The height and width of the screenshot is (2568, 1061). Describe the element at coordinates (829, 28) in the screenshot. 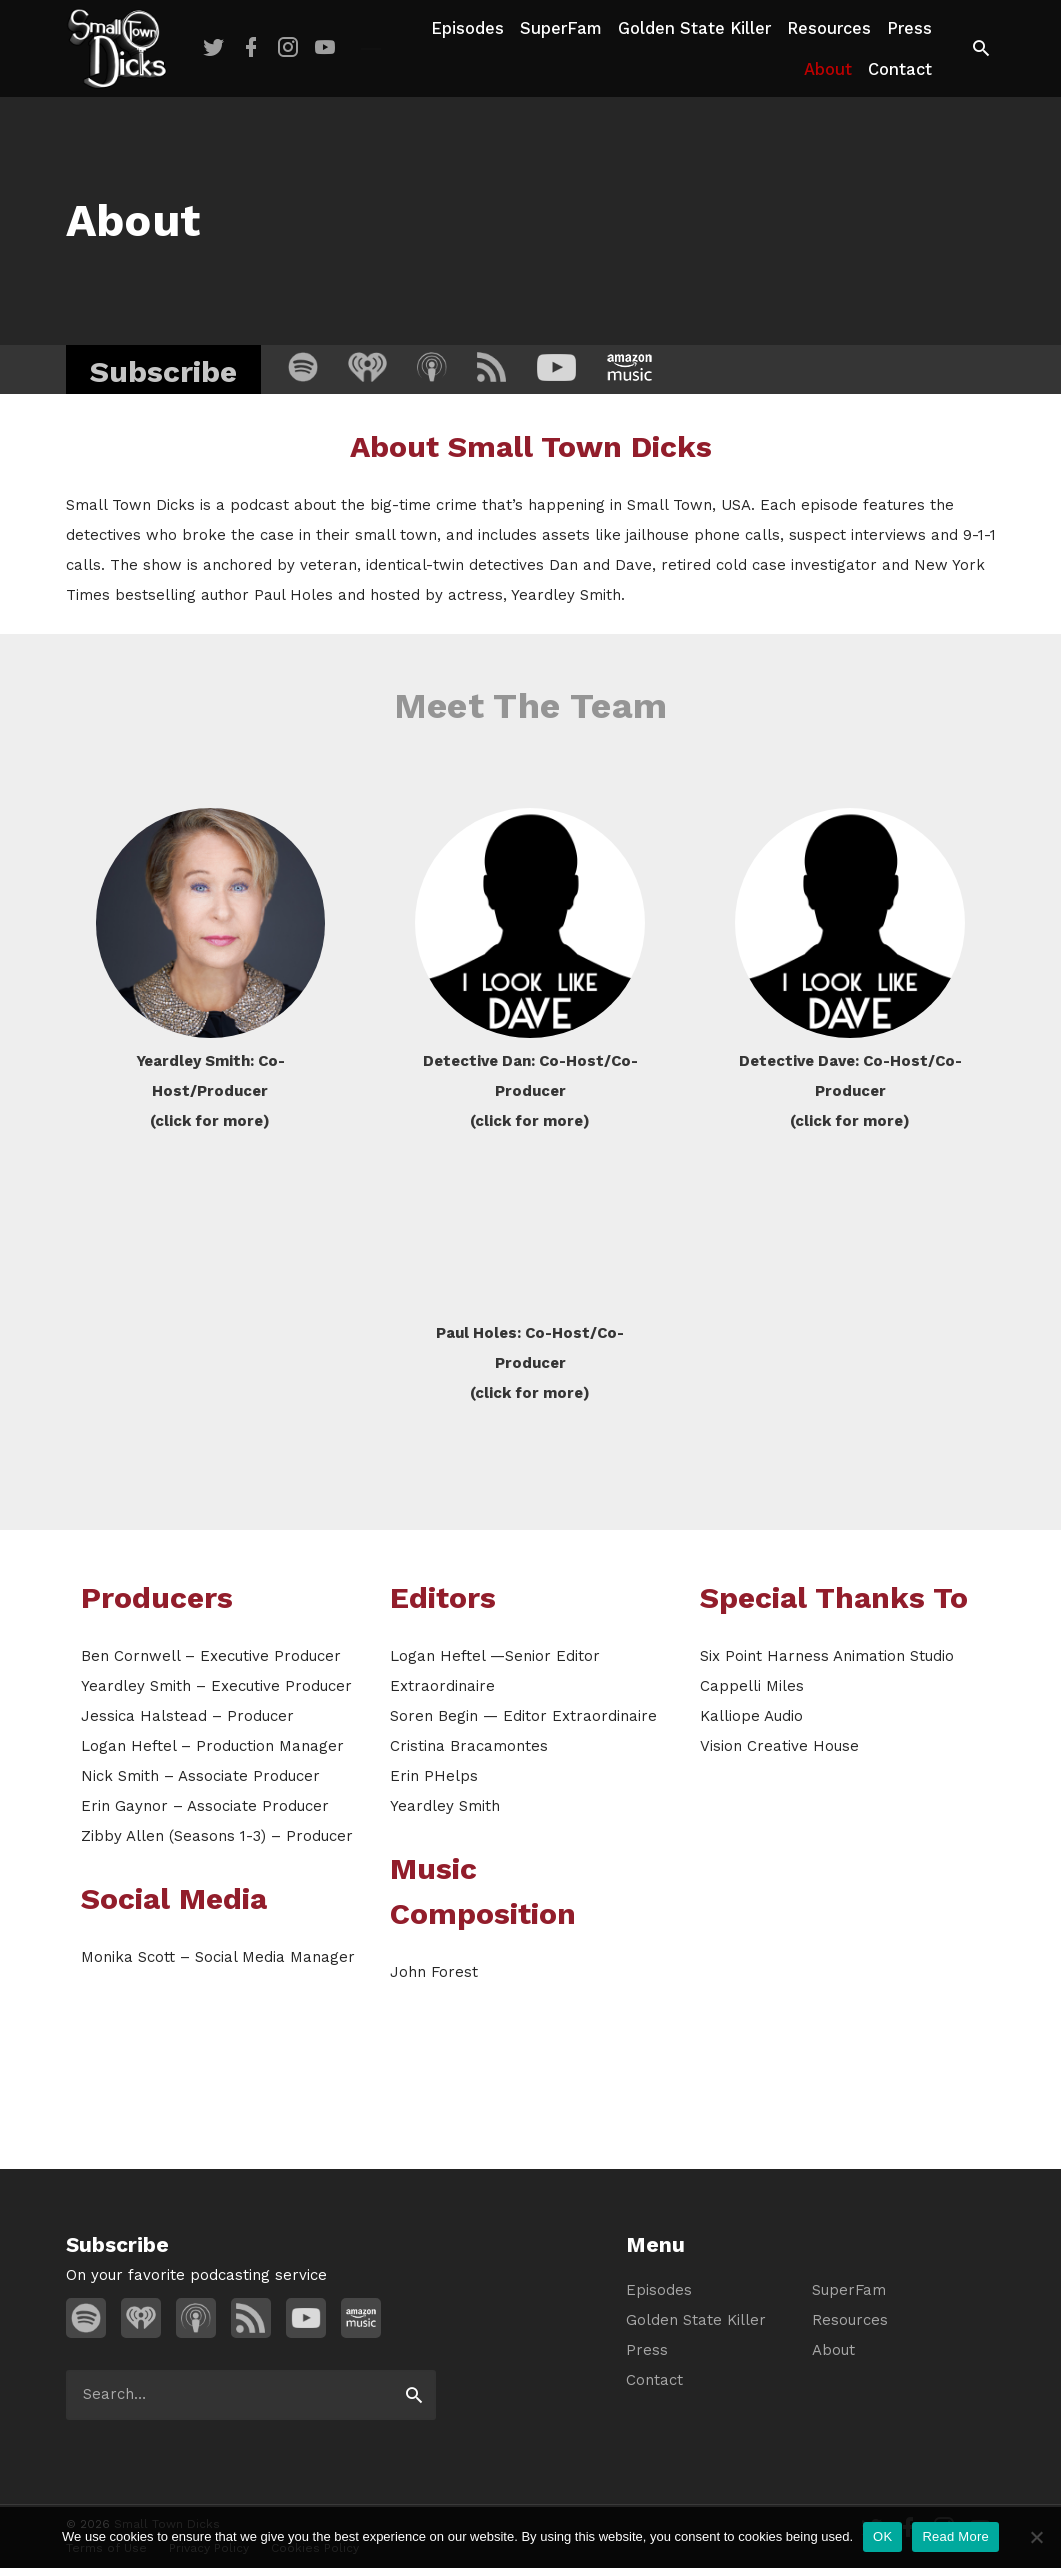

I see `Resources` at that location.